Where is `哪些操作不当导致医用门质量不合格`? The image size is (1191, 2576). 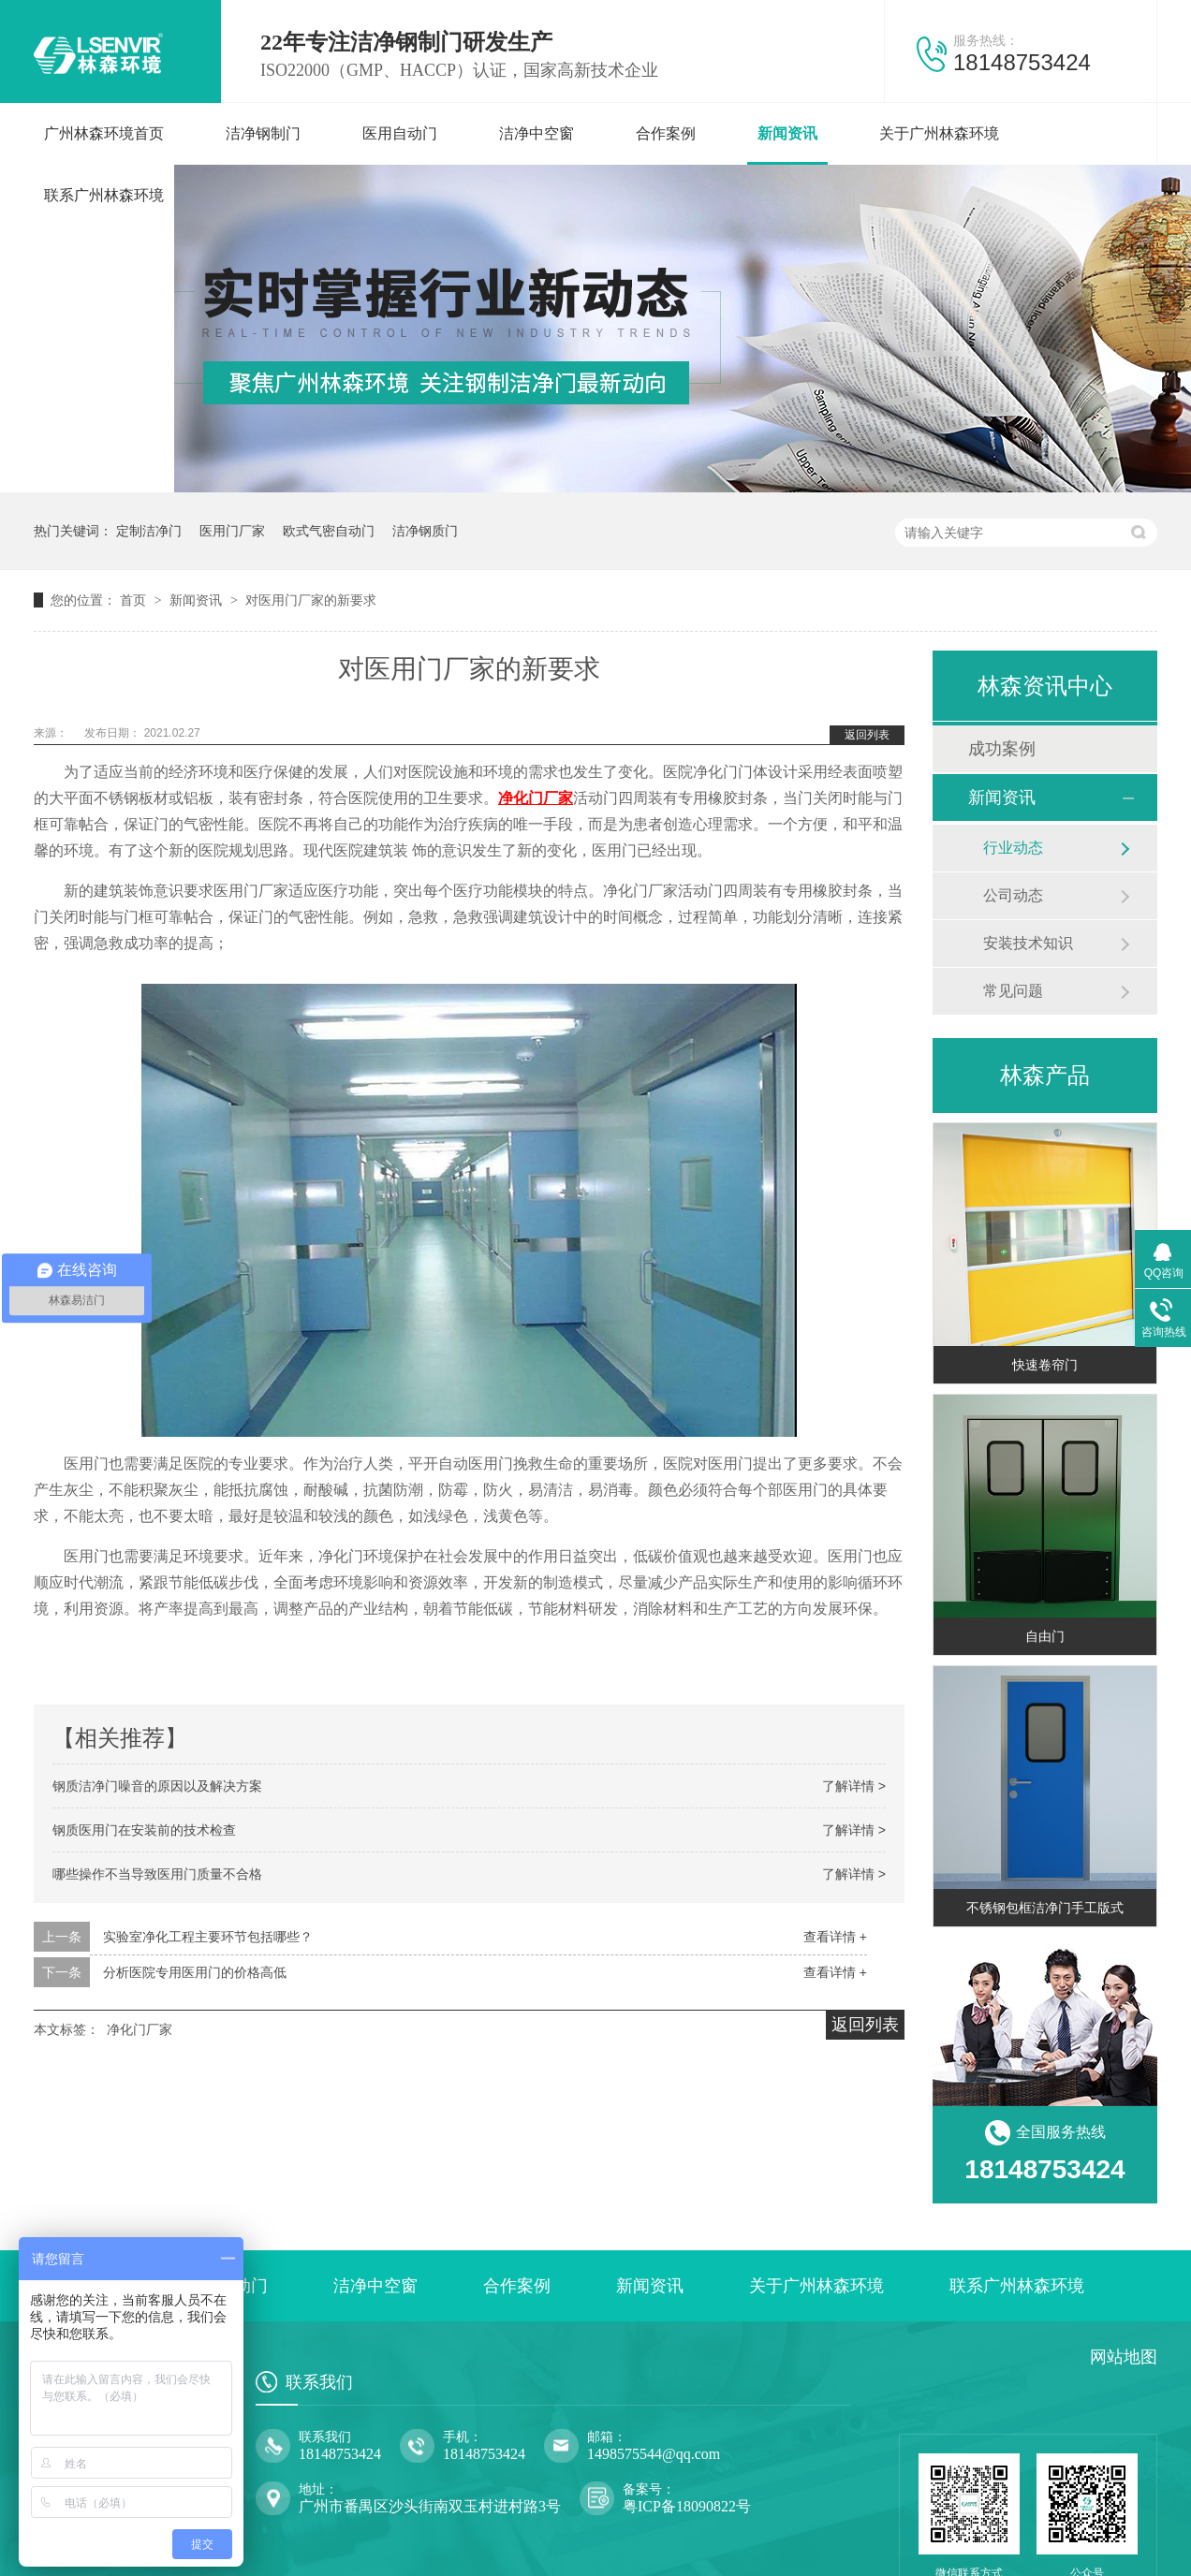
哪些操作不当导致医用门质量不合格 is located at coordinates (157, 1873).